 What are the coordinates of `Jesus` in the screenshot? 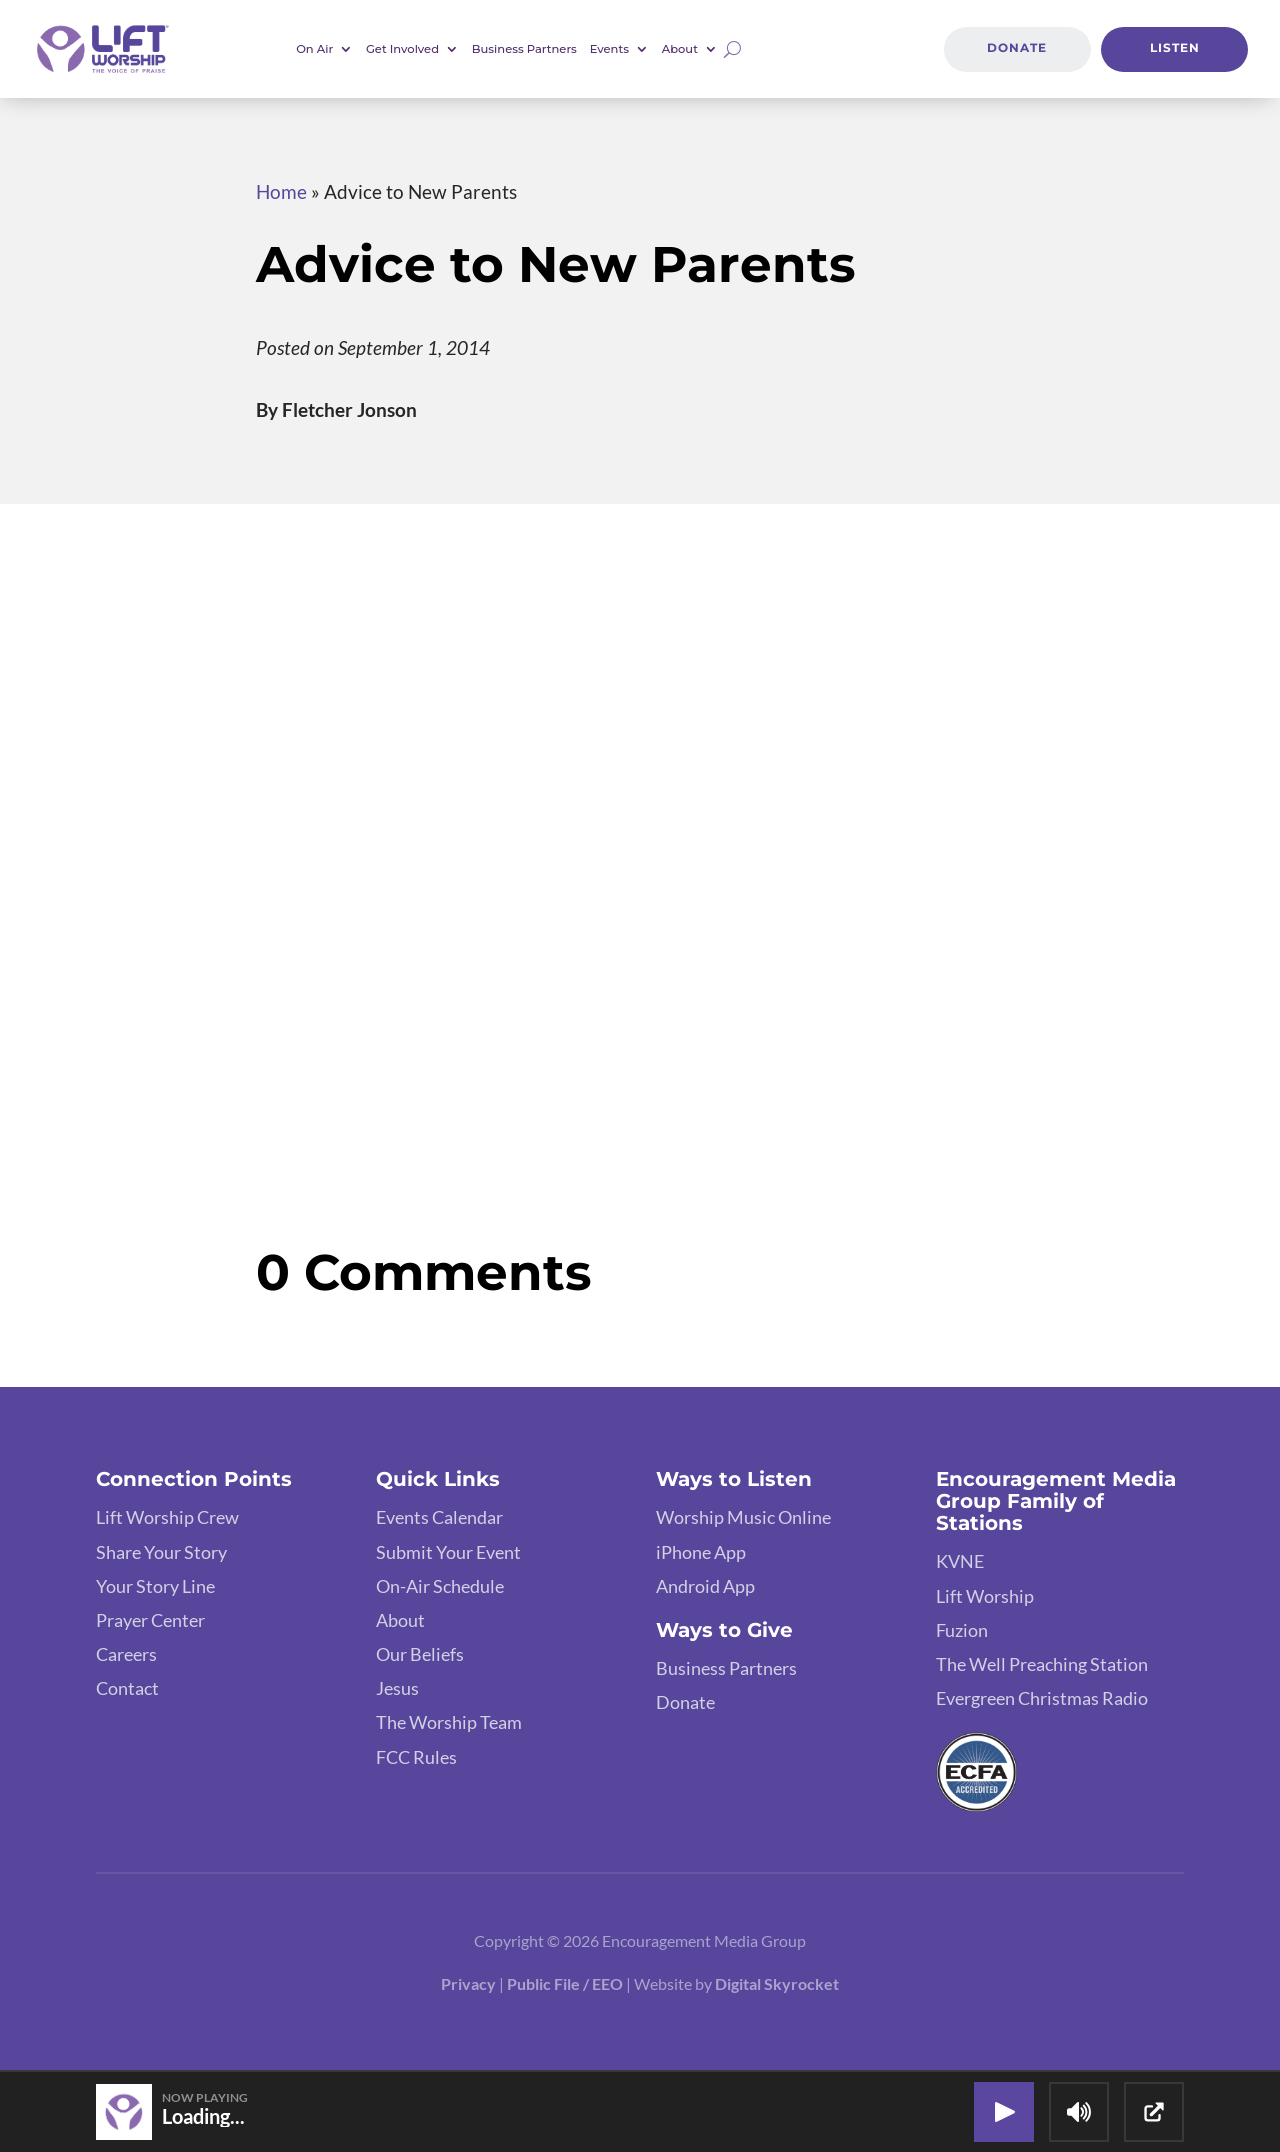 It's located at (397, 1688).